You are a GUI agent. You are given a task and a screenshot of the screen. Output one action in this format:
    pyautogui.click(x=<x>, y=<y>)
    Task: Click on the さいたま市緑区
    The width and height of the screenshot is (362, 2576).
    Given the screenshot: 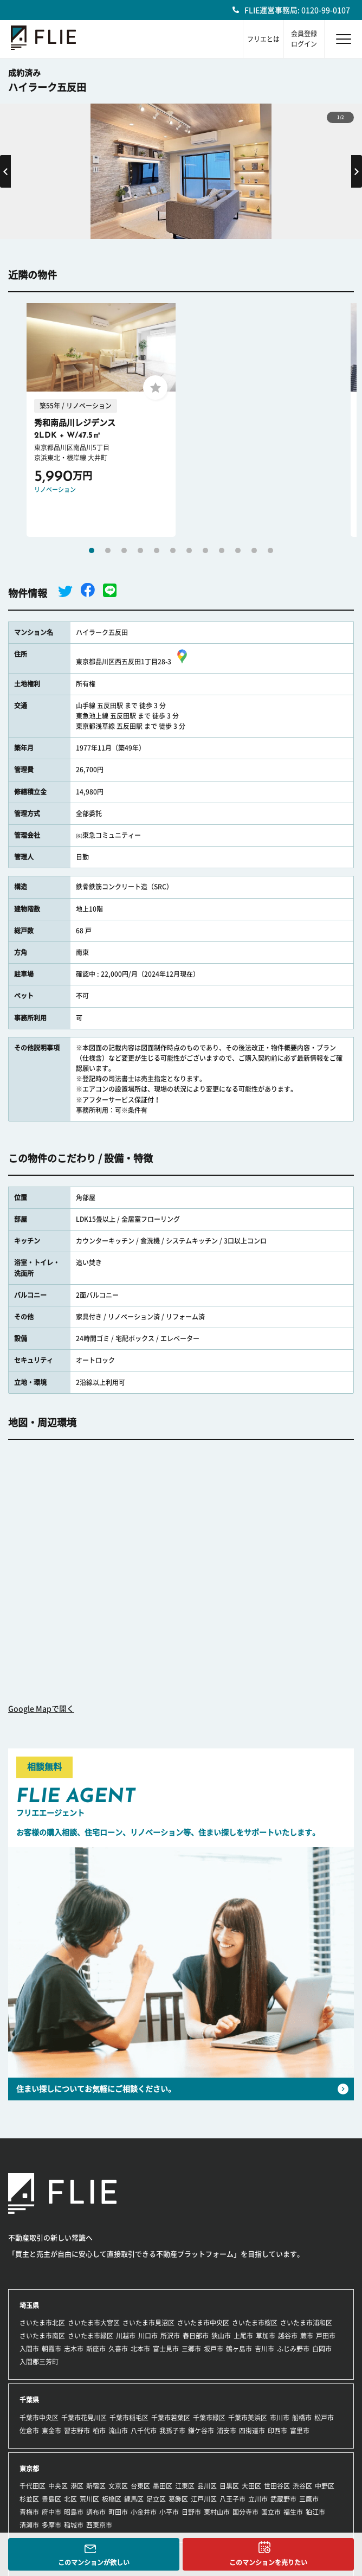 What is the action you would take?
    pyautogui.click(x=90, y=2336)
    